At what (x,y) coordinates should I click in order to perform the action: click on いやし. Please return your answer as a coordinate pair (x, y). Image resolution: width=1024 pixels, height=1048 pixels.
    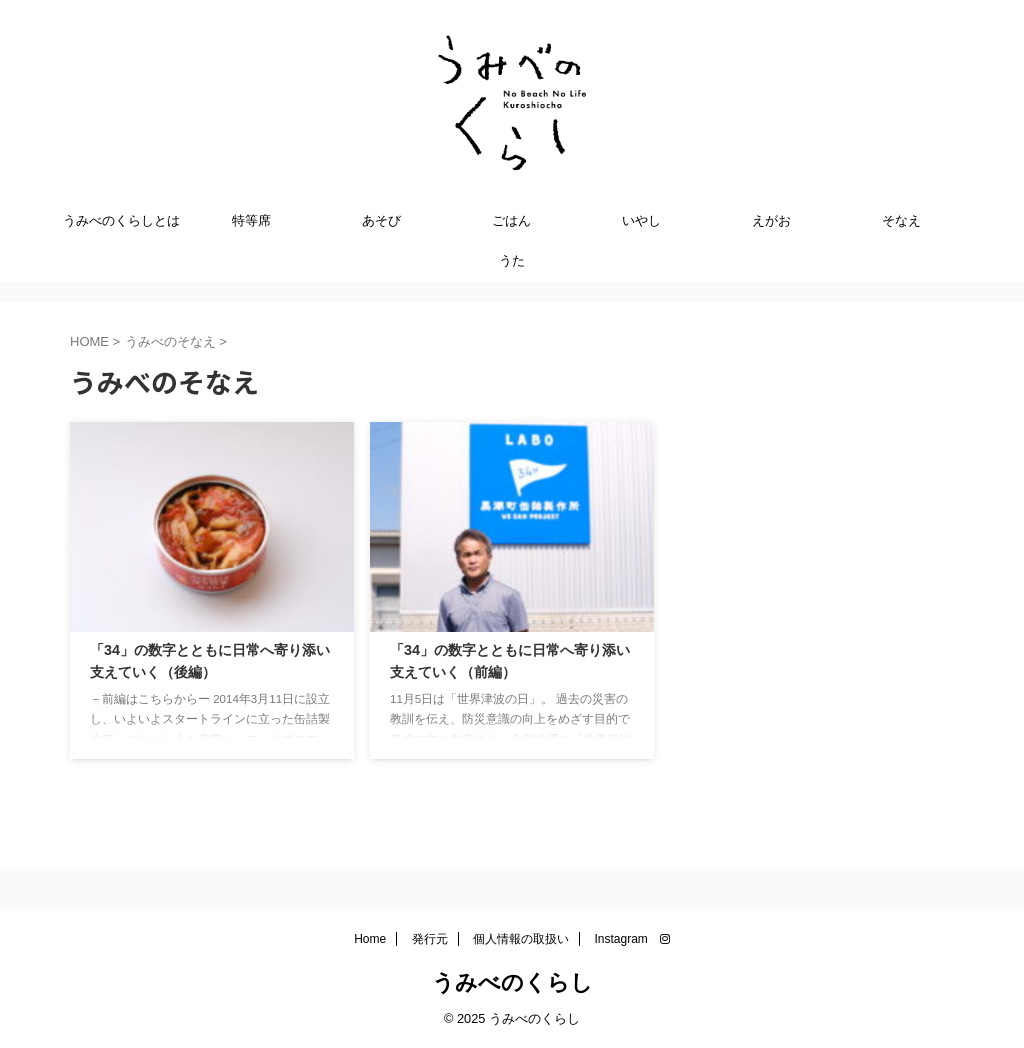
    Looking at the image, I should click on (641, 220).